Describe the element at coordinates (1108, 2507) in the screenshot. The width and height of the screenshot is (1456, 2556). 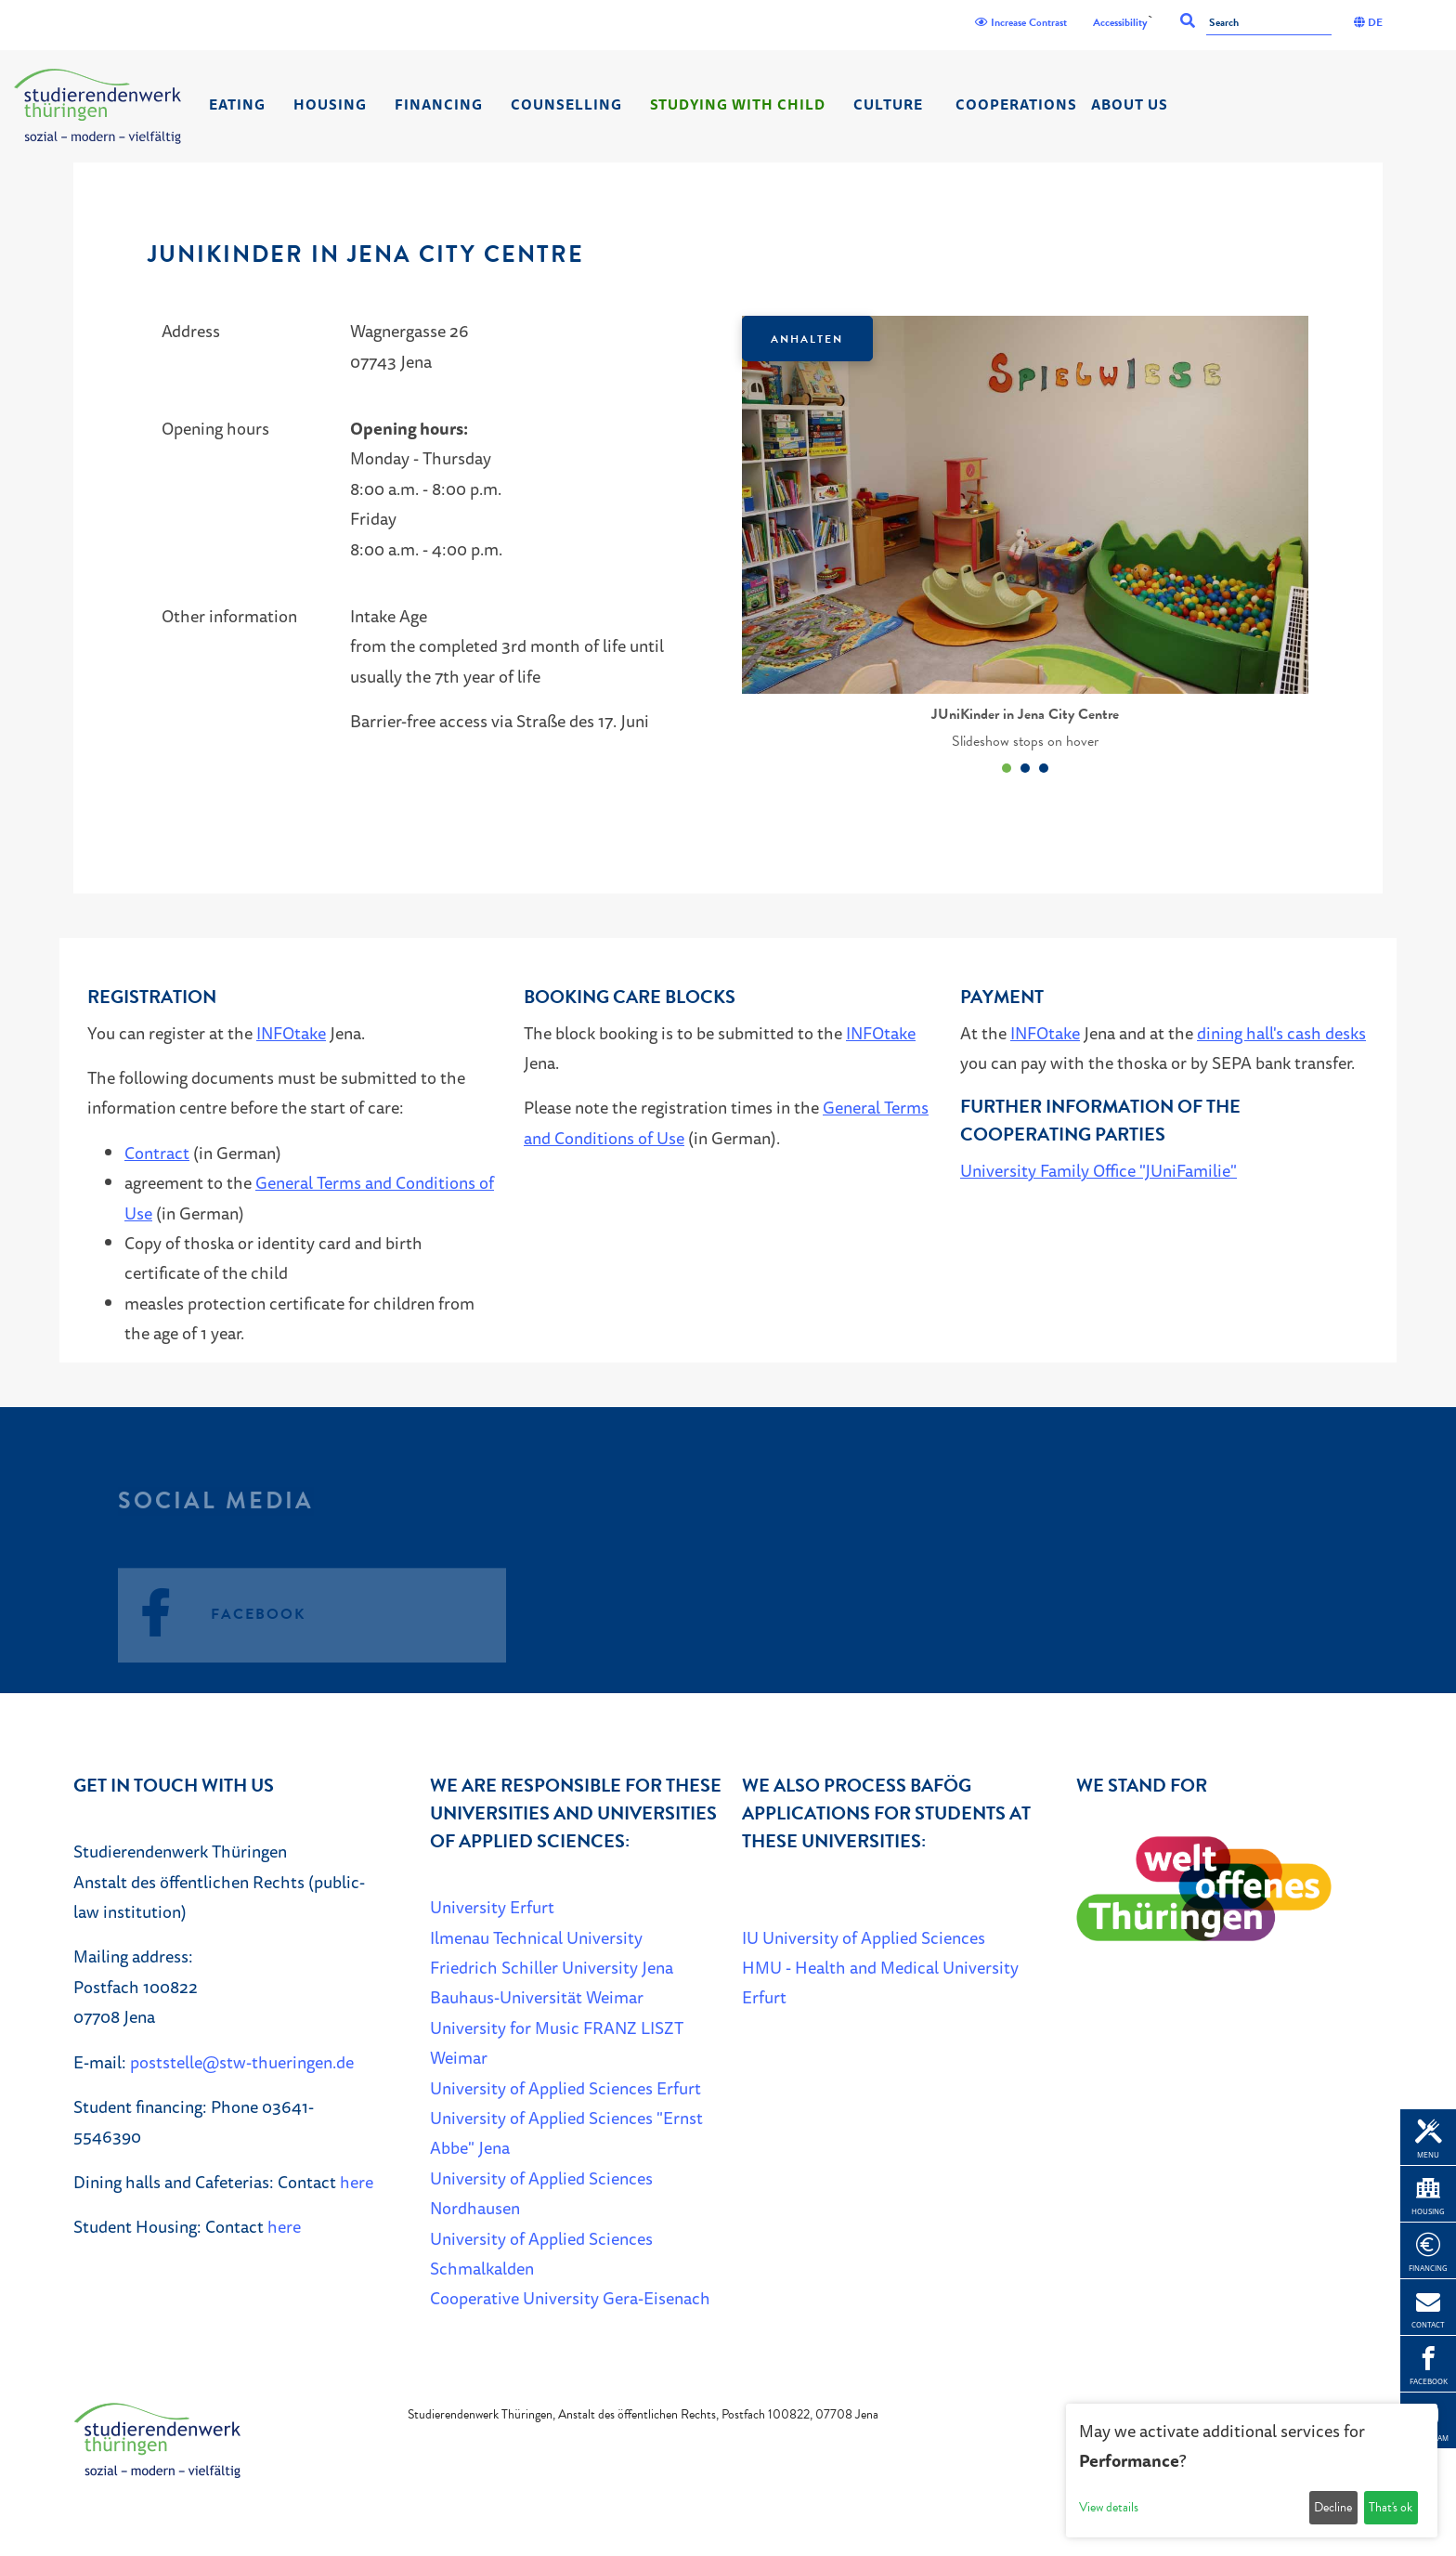
I see `View details` at that location.